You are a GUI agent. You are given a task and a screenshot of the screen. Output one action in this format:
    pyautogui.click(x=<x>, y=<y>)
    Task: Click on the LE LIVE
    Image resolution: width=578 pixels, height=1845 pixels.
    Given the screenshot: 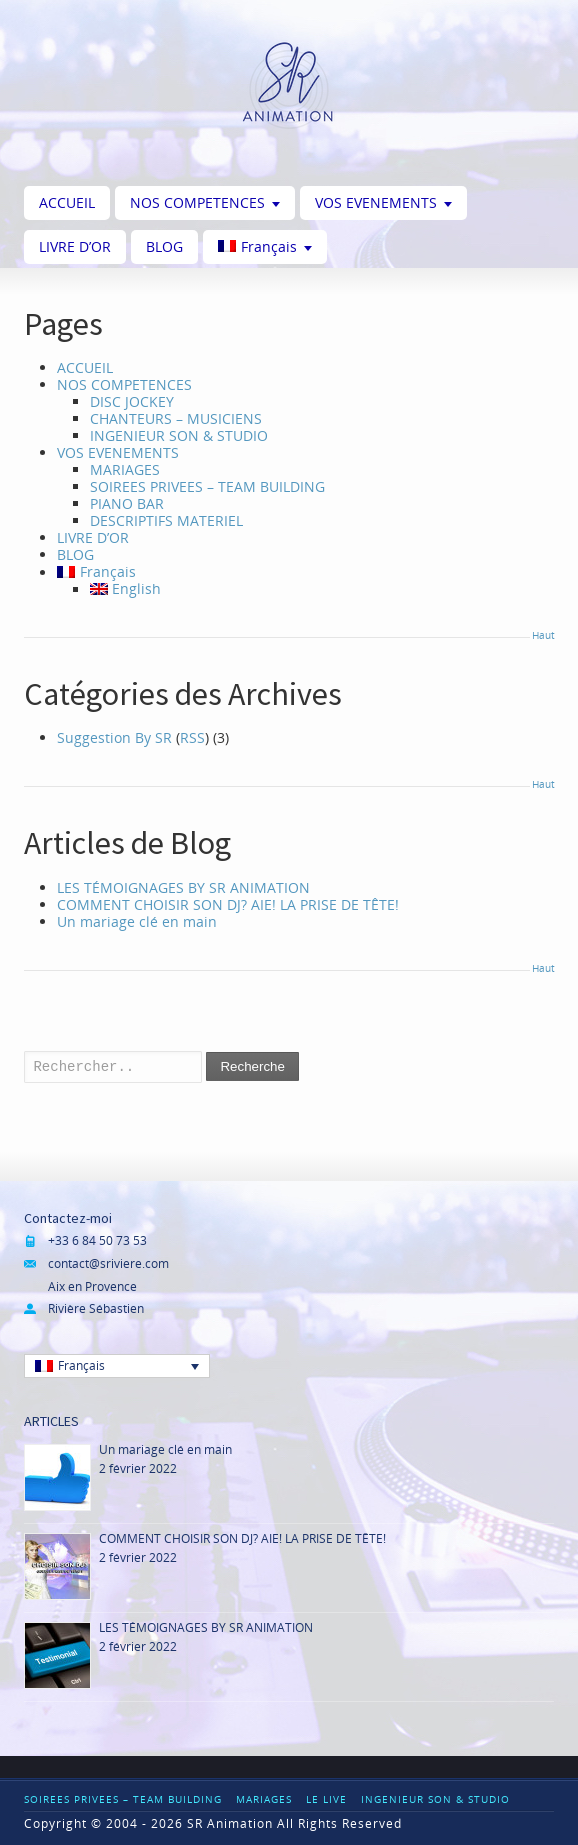 What is the action you would take?
    pyautogui.click(x=326, y=1799)
    